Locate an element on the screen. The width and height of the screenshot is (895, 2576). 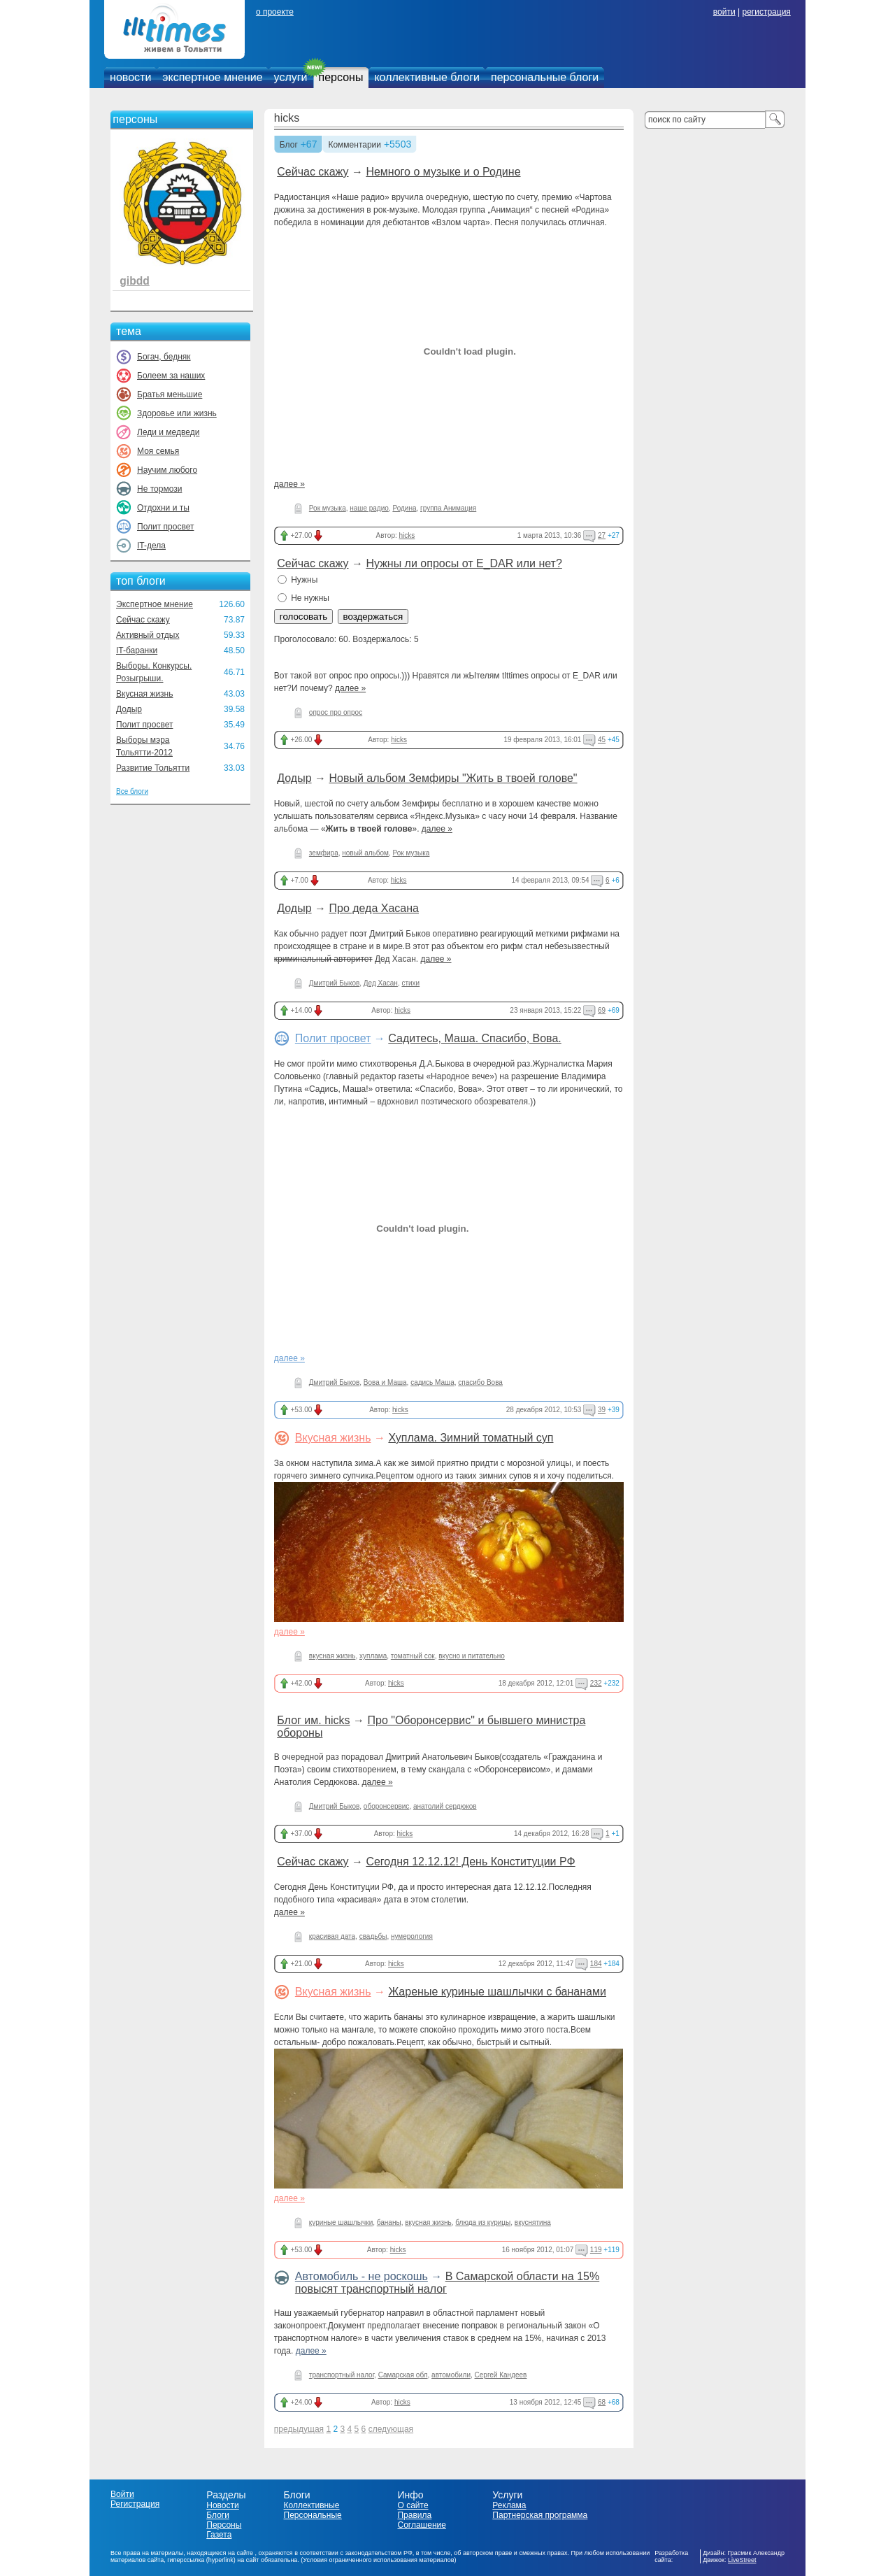
Додыр is located at coordinates (129, 709).